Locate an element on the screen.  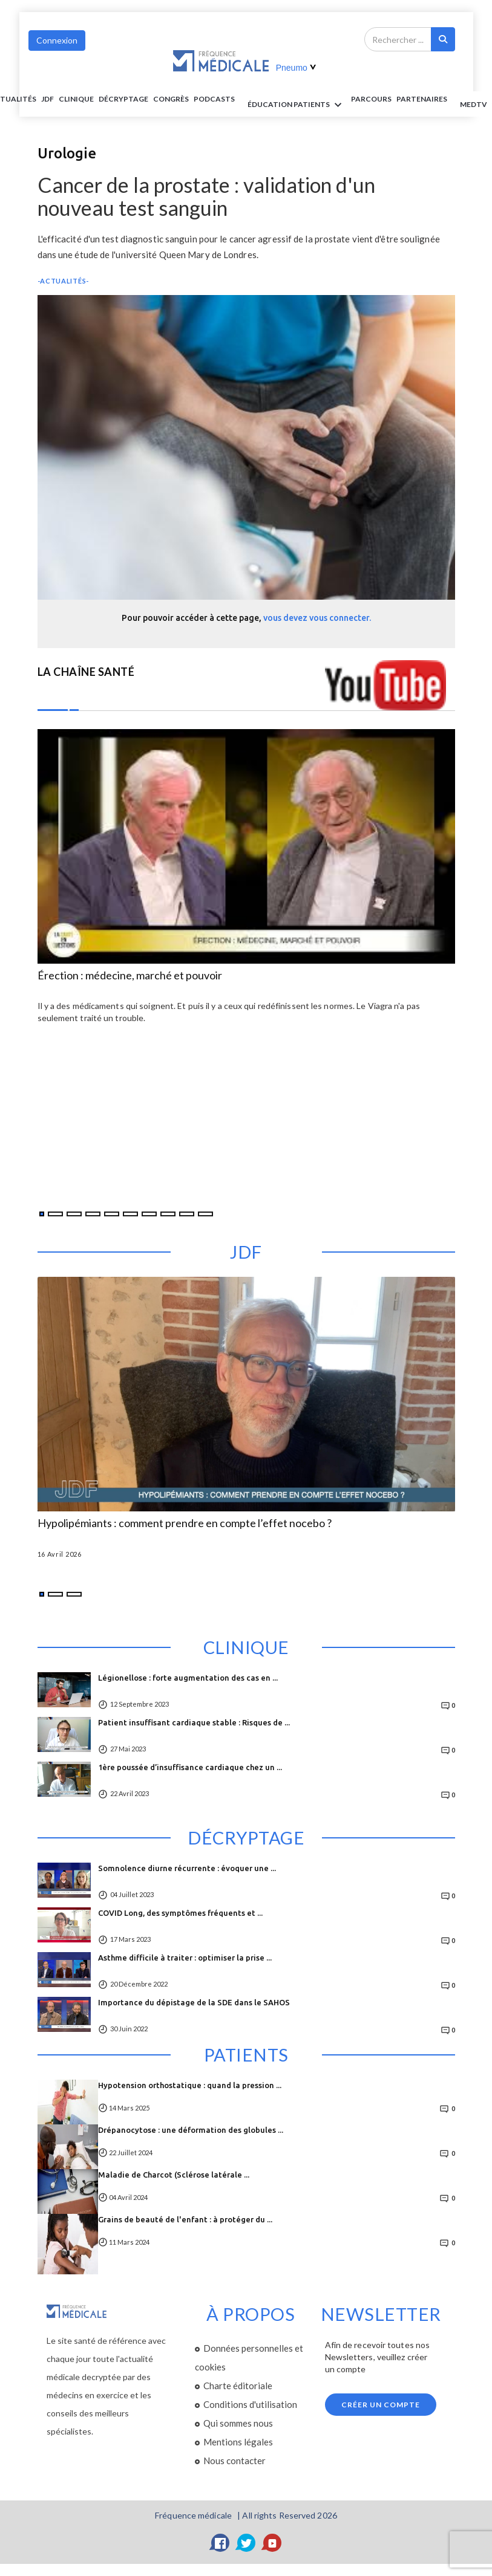
Conditions d'utilisation is located at coordinates (250, 2404).